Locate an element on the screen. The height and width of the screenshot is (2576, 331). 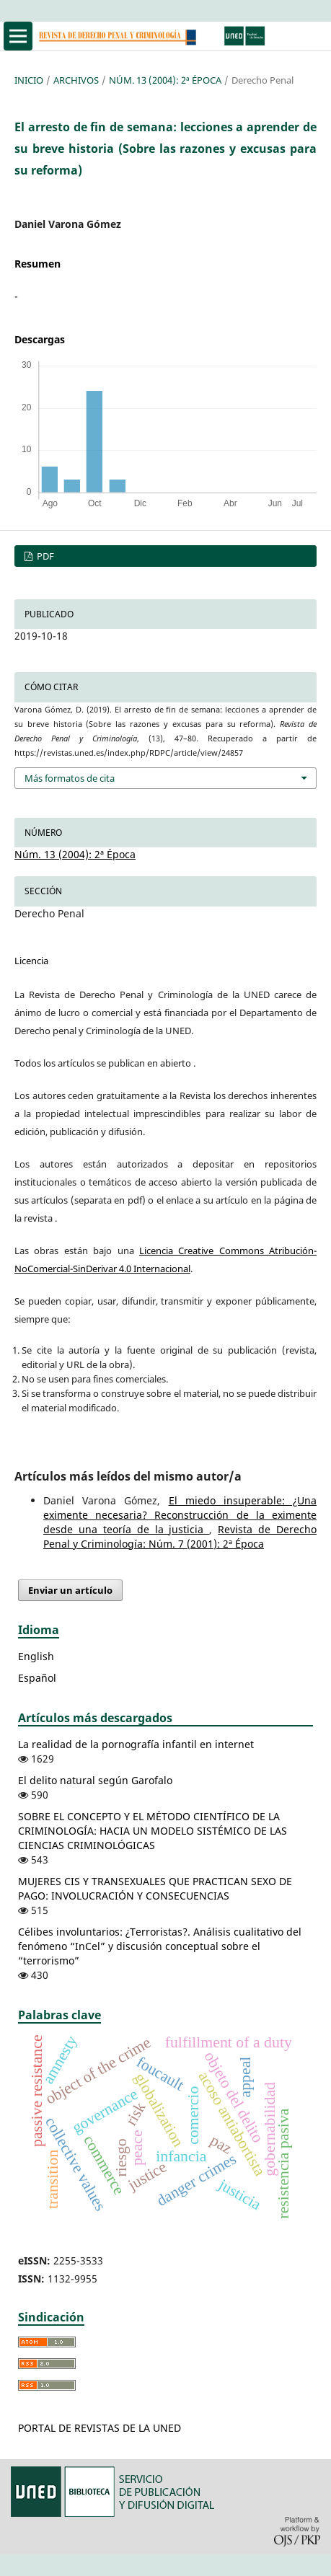
Más formatos de cita is located at coordinates (70, 778).